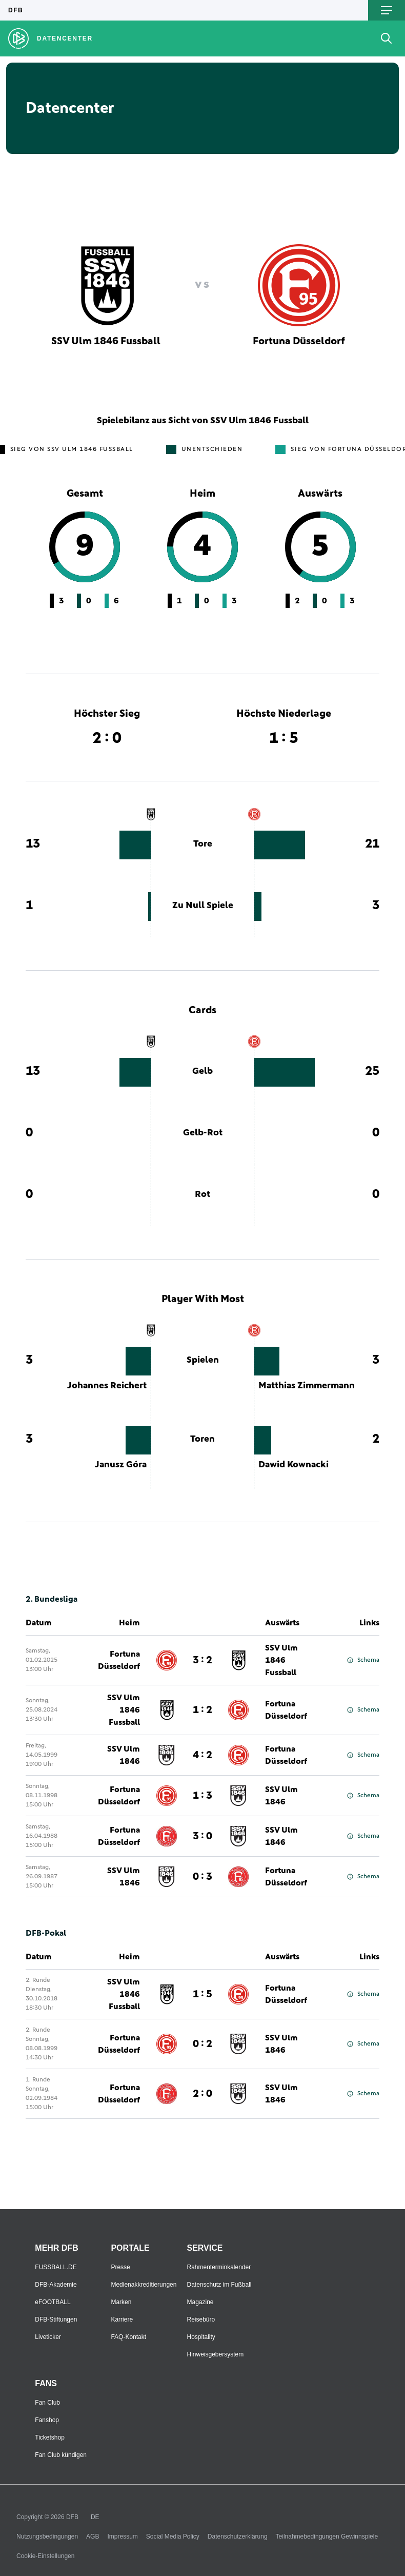 The height and width of the screenshot is (2576, 405). What do you see at coordinates (107, 1385) in the screenshot?
I see `Johannes Reichert` at bounding box center [107, 1385].